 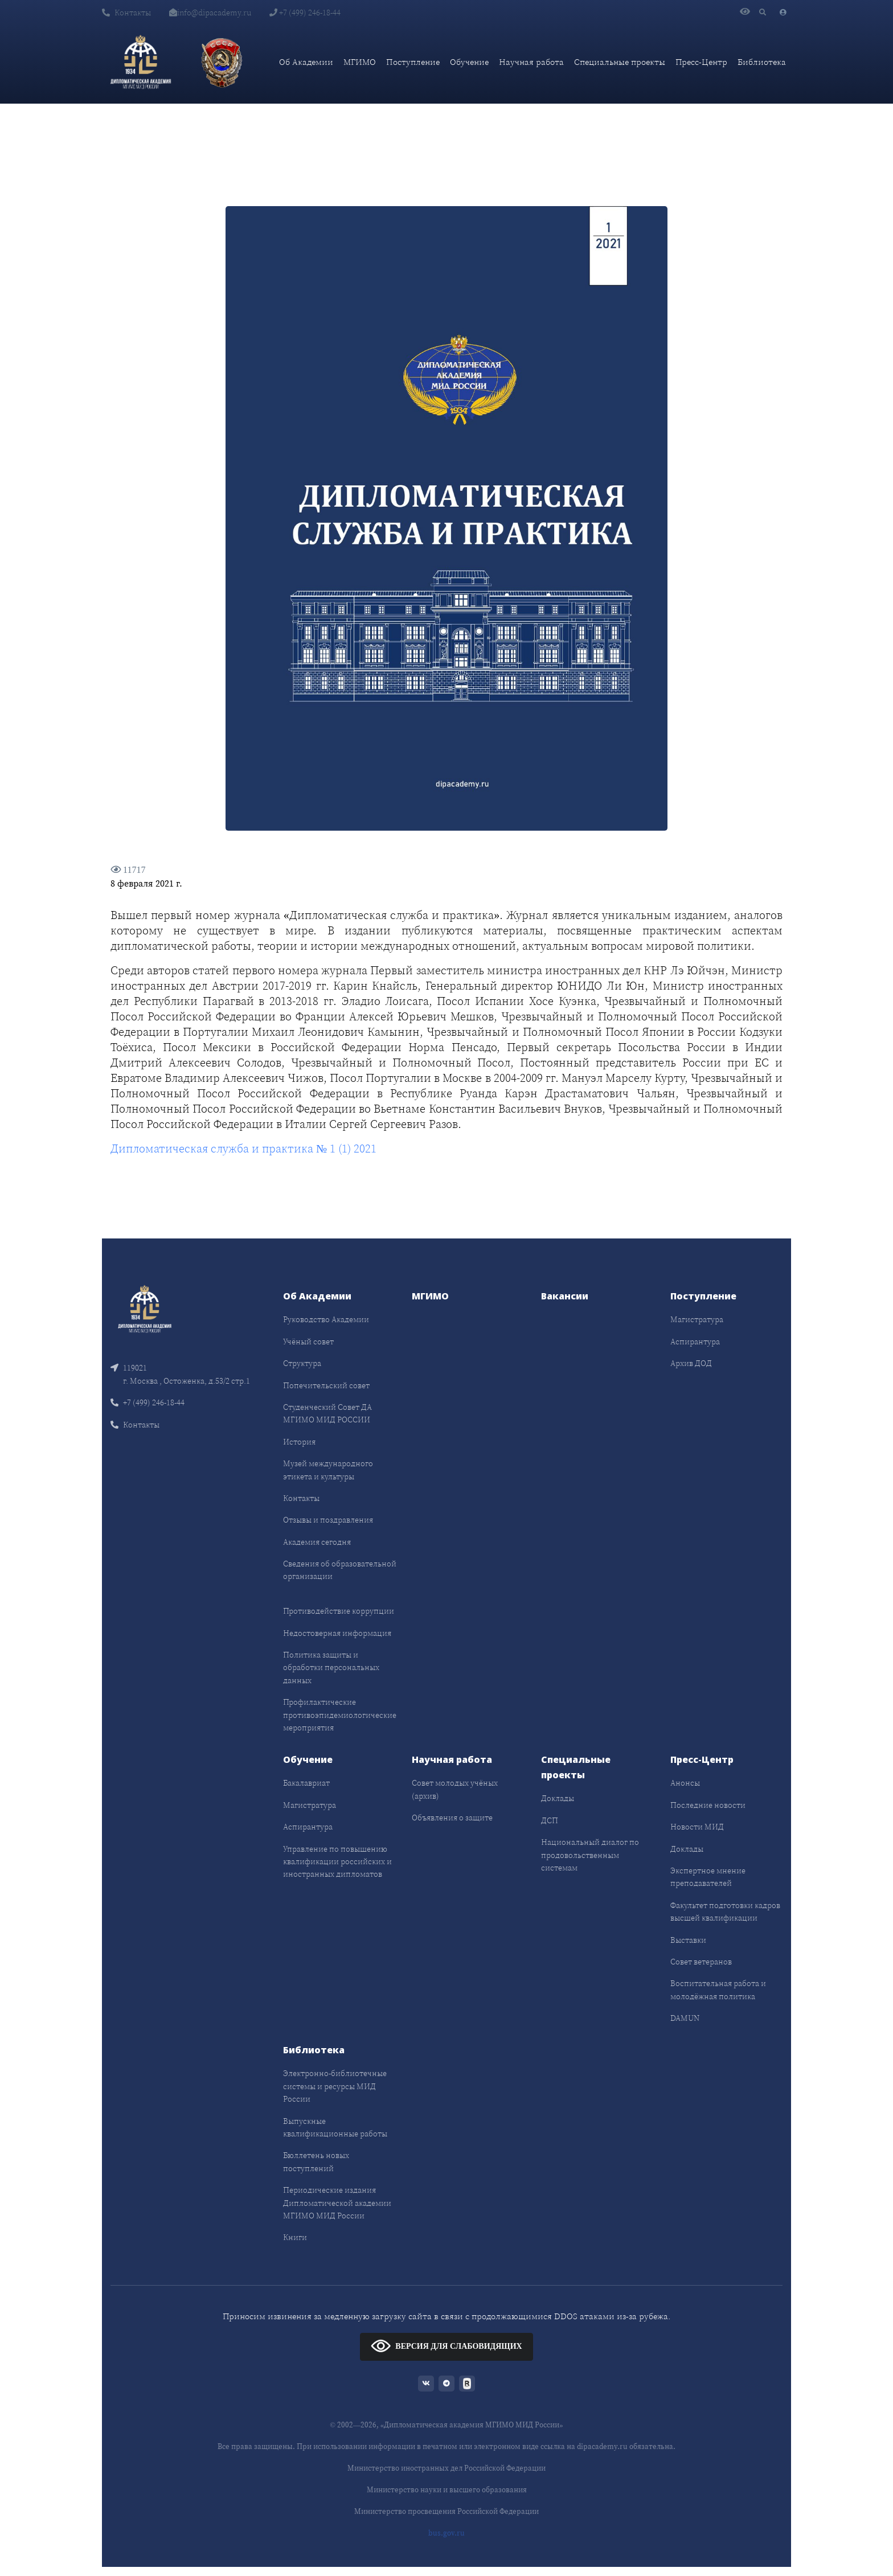 What do you see at coordinates (299, 1441) in the screenshot?
I see `История` at bounding box center [299, 1441].